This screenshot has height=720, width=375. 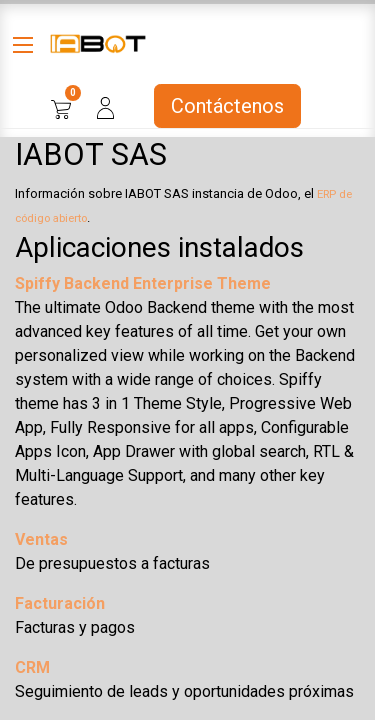 What do you see at coordinates (227, 106) in the screenshot?
I see `Contáctenos` at bounding box center [227, 106].